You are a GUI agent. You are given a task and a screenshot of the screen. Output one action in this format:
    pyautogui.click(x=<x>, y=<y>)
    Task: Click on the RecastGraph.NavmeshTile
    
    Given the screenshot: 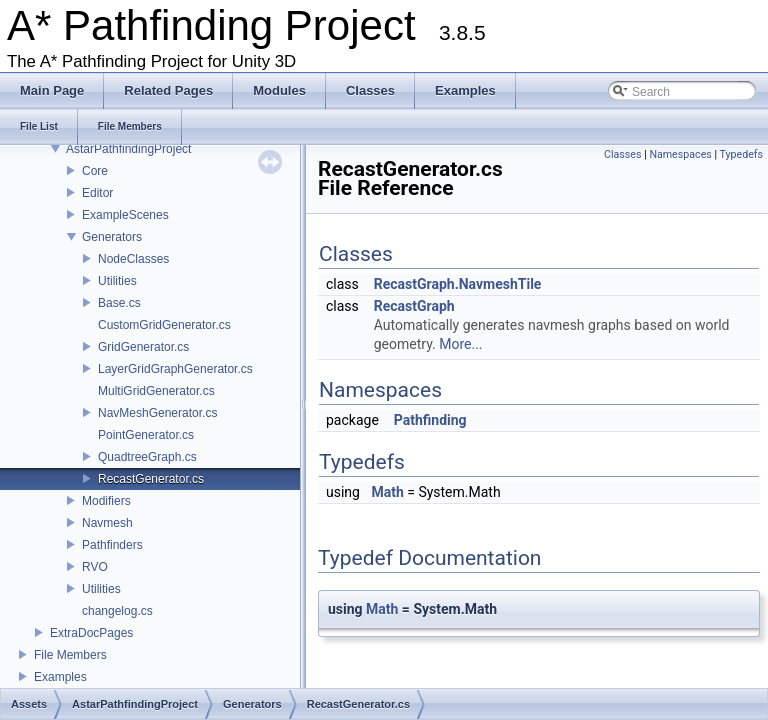 What is the action you would take?
    pyautogui.click(x=458, y=284)
    